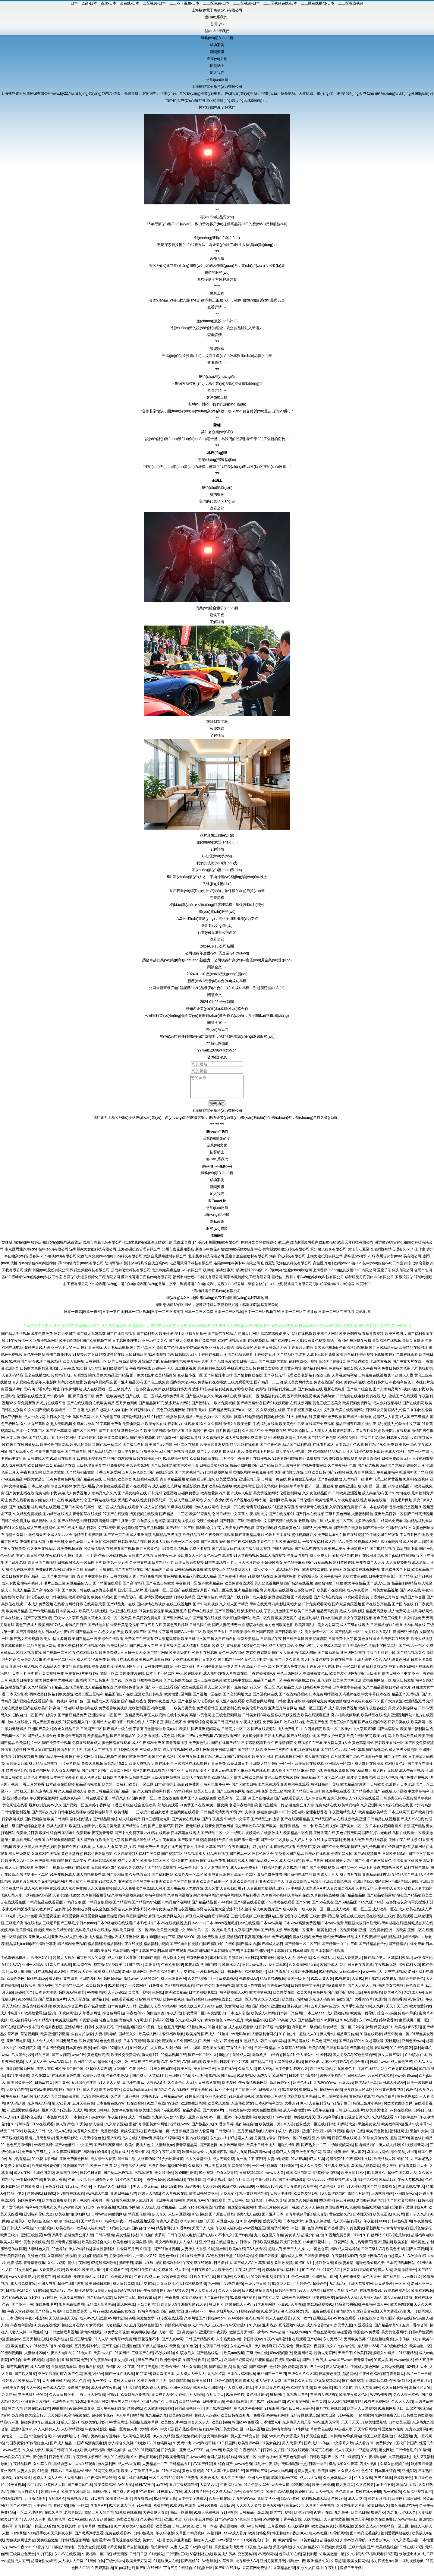 Image resolution: width=434 pixels, height=2576 pixels. I want to click on 超碰地址在线, so click(273, 2274).